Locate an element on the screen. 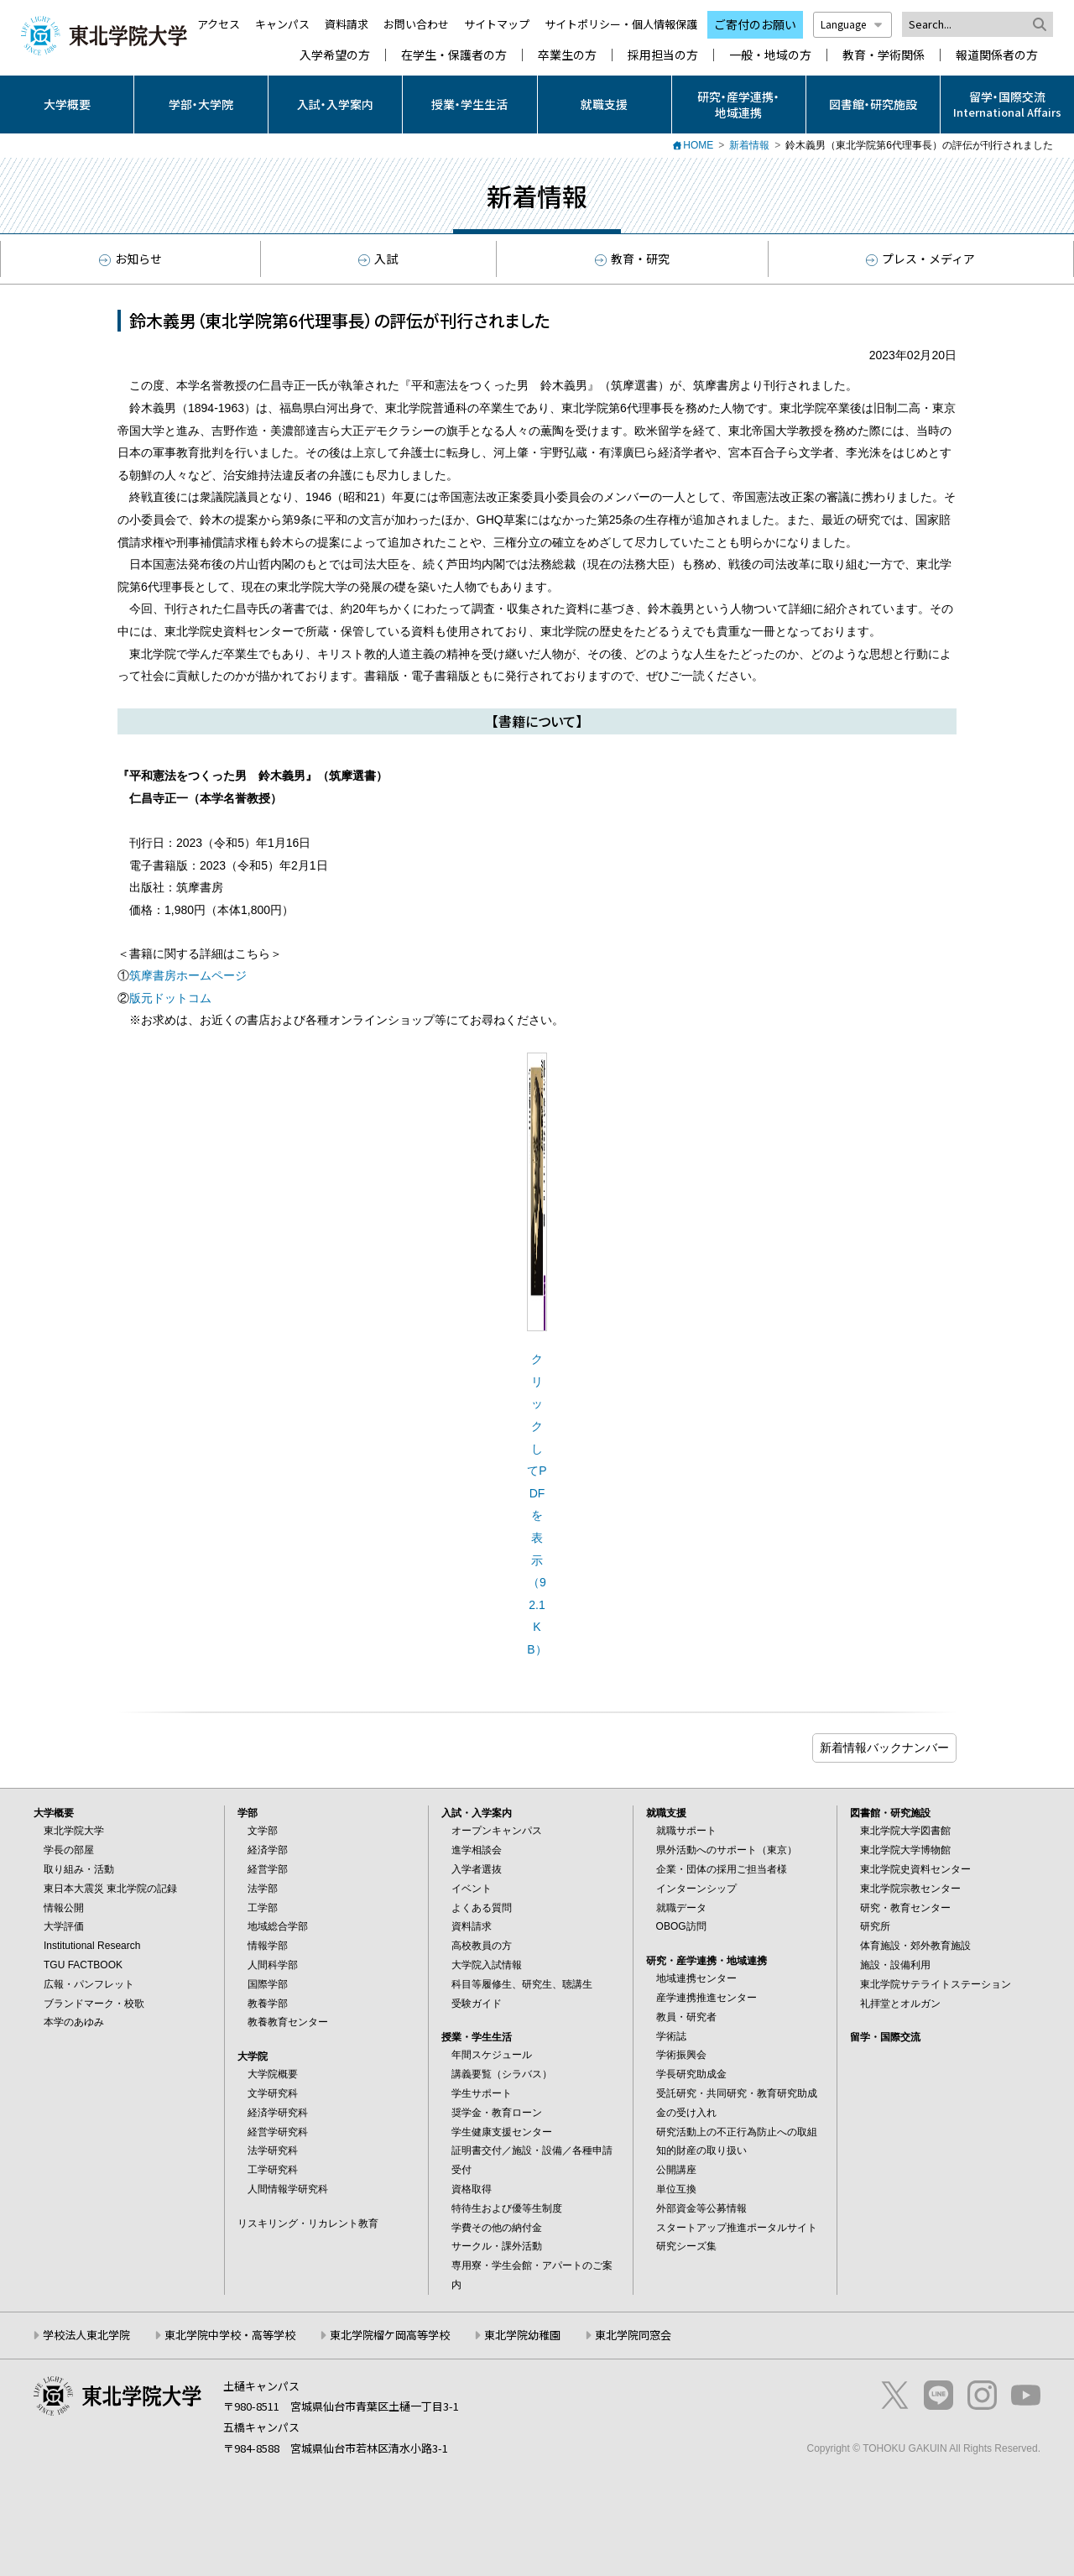  学長の部屋 is located at coordinates (69, 1850).